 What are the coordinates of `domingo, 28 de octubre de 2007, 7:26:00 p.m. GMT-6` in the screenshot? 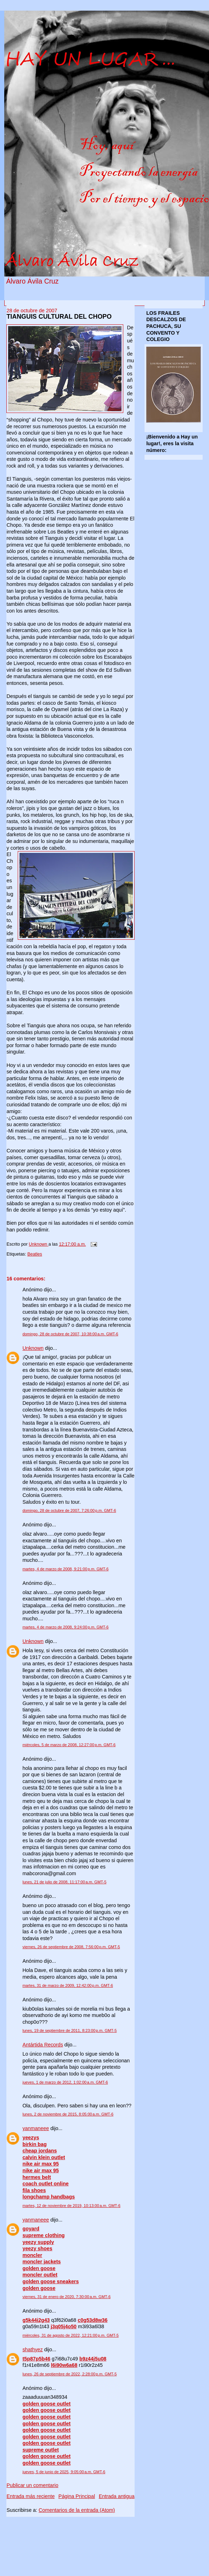 It's located at (69, 1510).